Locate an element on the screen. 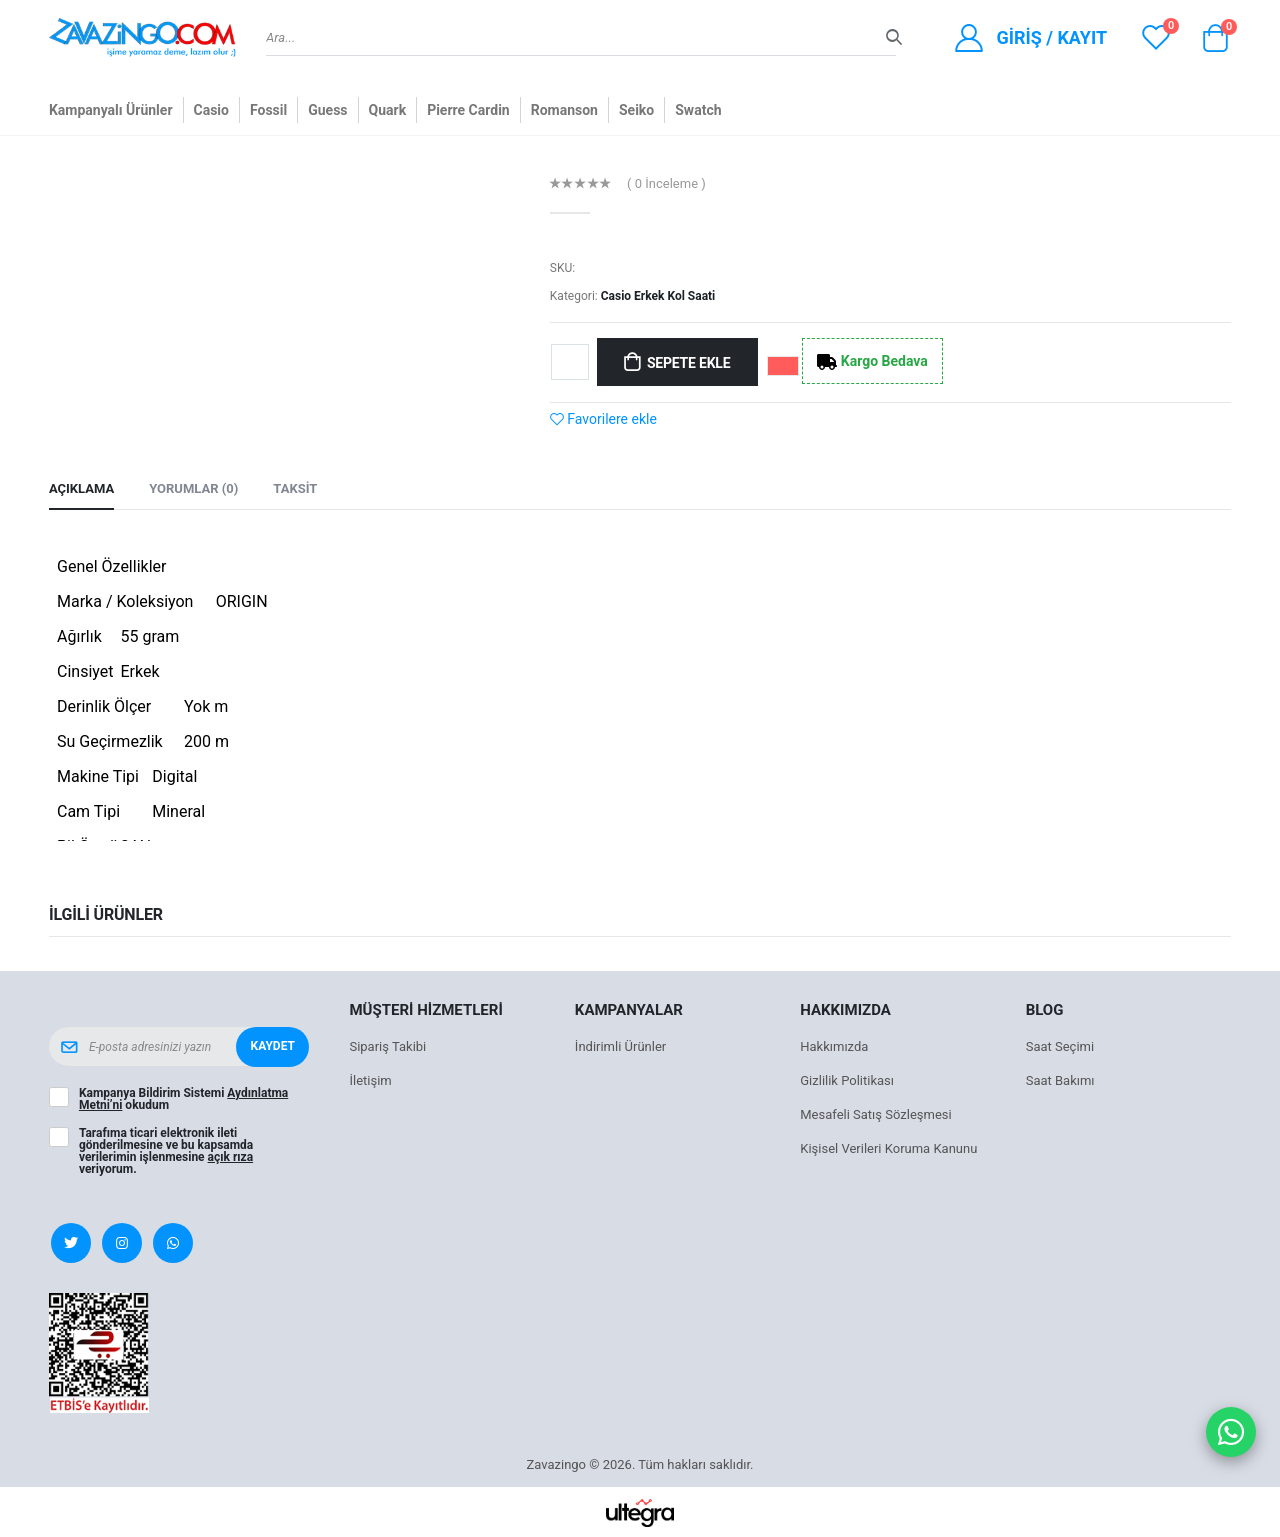 The image size is (1280, 1537). İndirimli Ürünler is located at coordinates (620, 1046).